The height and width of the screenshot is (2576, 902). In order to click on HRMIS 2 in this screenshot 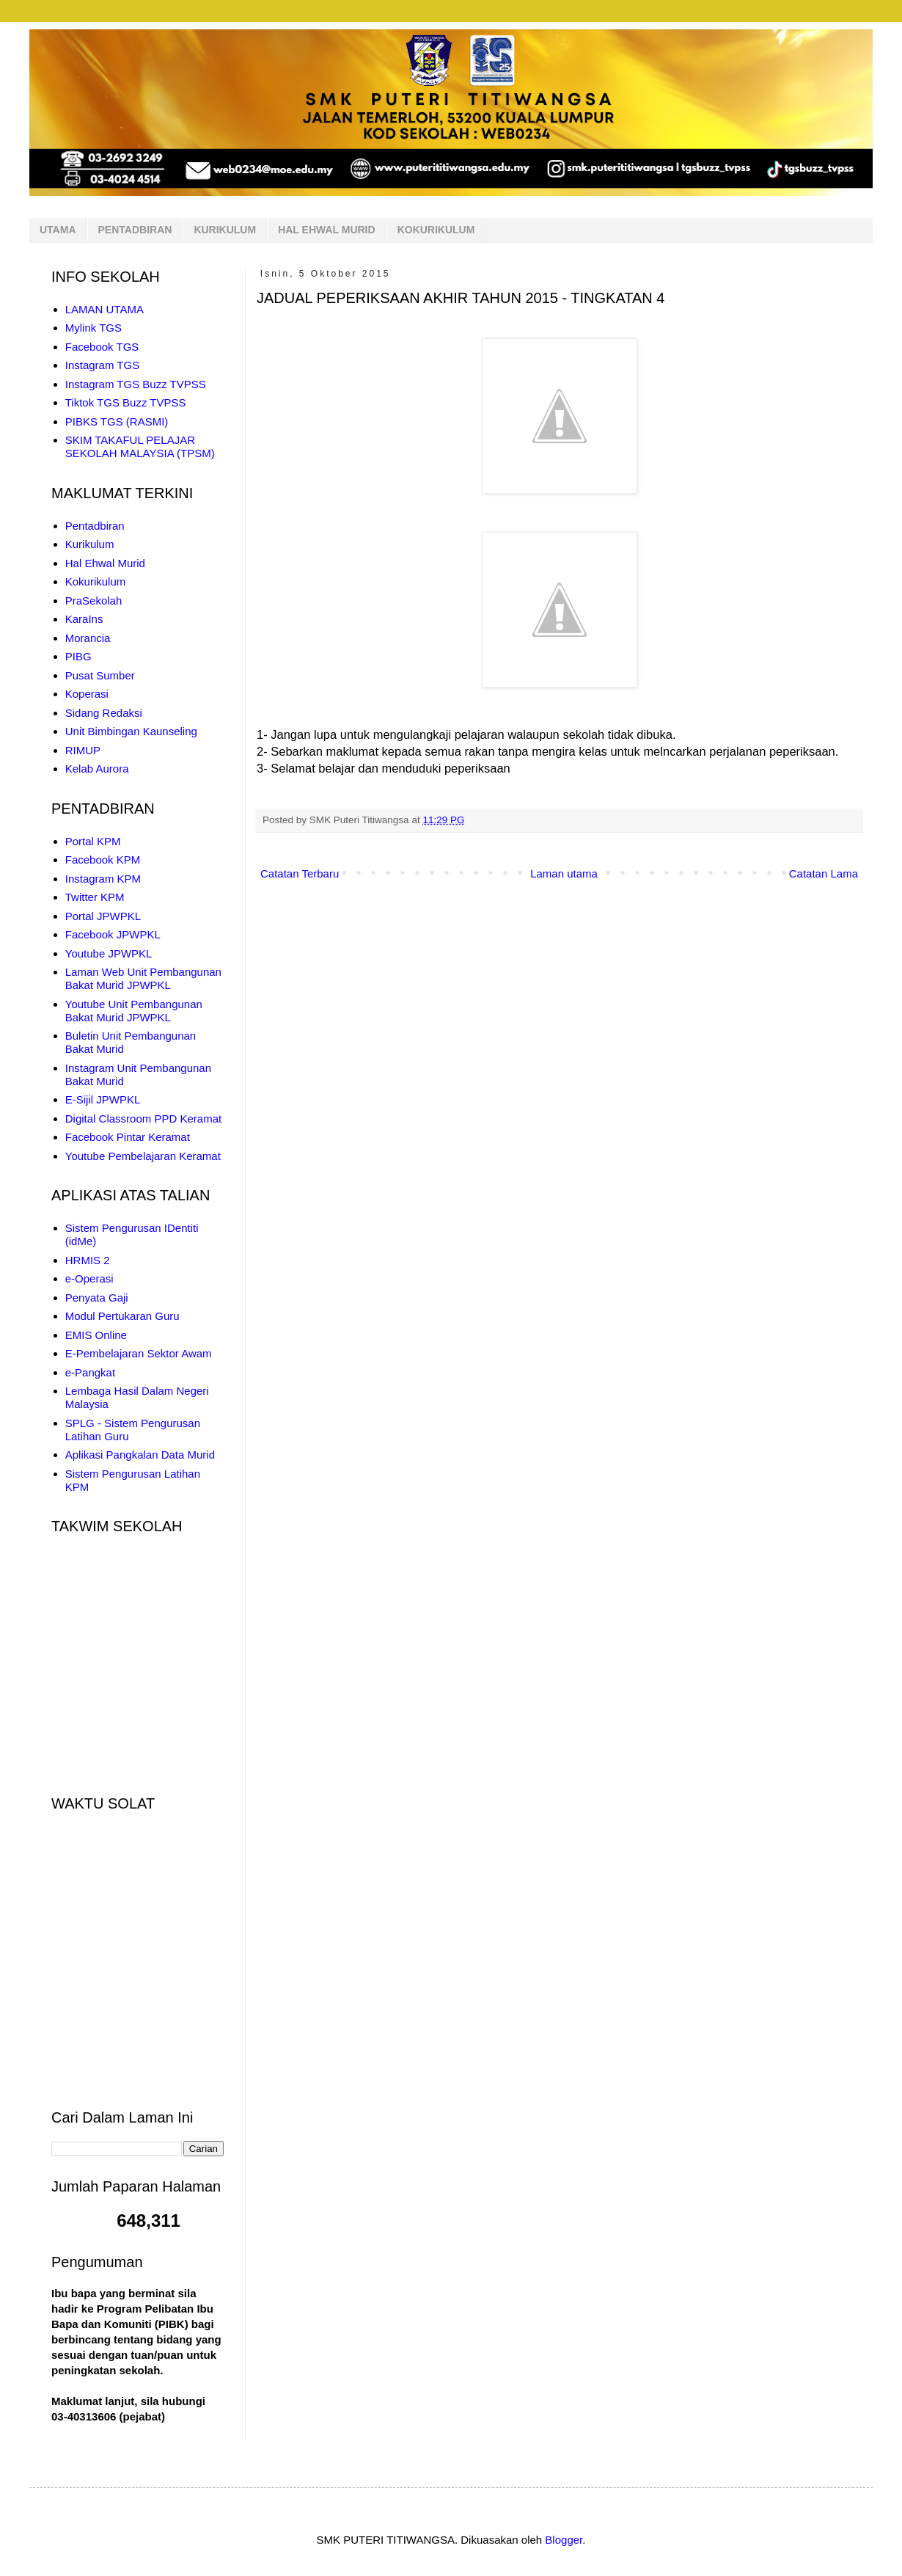, I will do `click(87, 1260)`.